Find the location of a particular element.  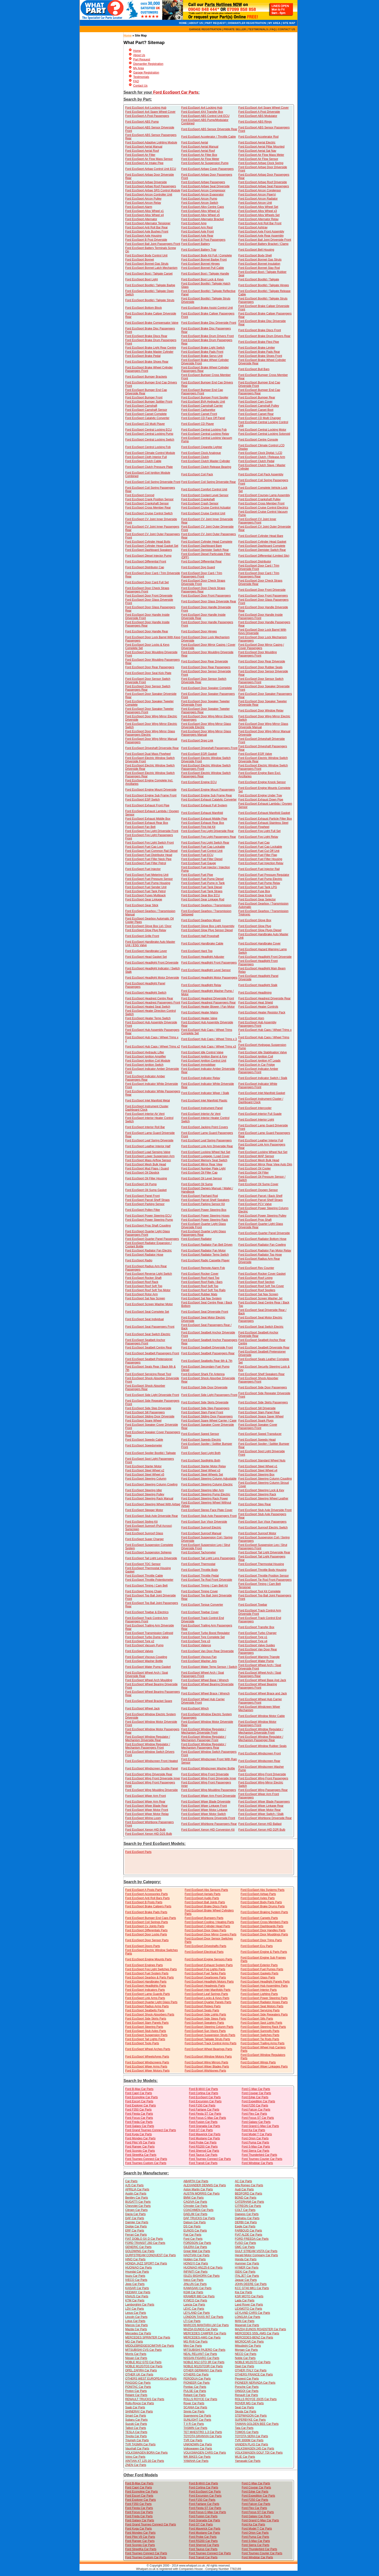

Ford EcoSport Comfort Control Unit is located at coordinates (204, 489).